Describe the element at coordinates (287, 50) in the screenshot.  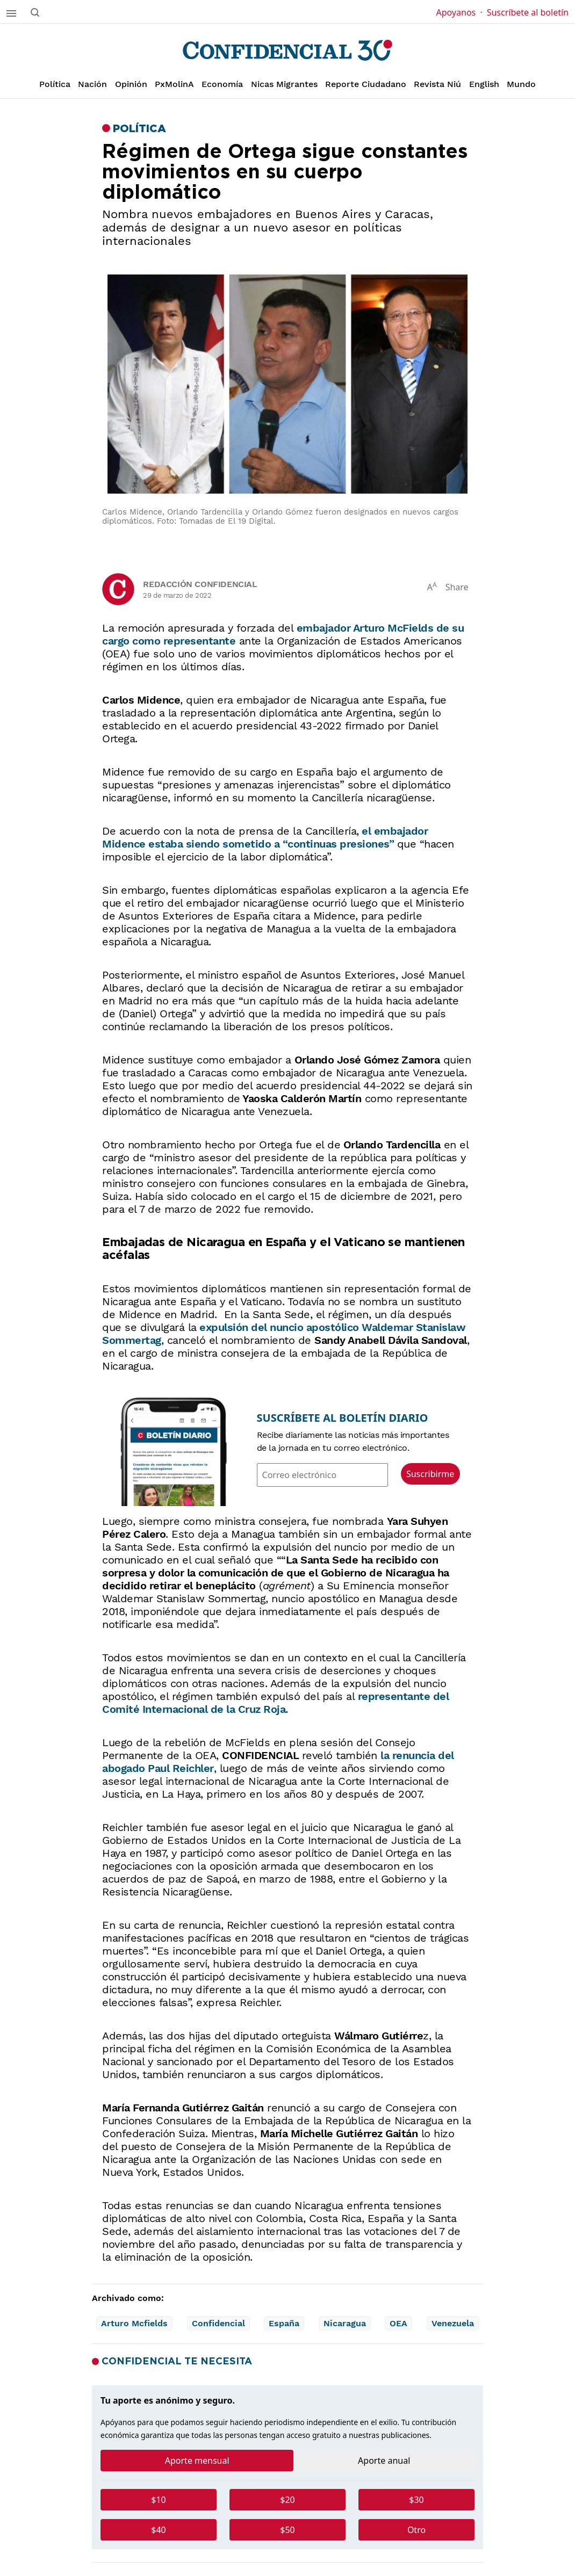
I see `[Página de inicio]` at that location.